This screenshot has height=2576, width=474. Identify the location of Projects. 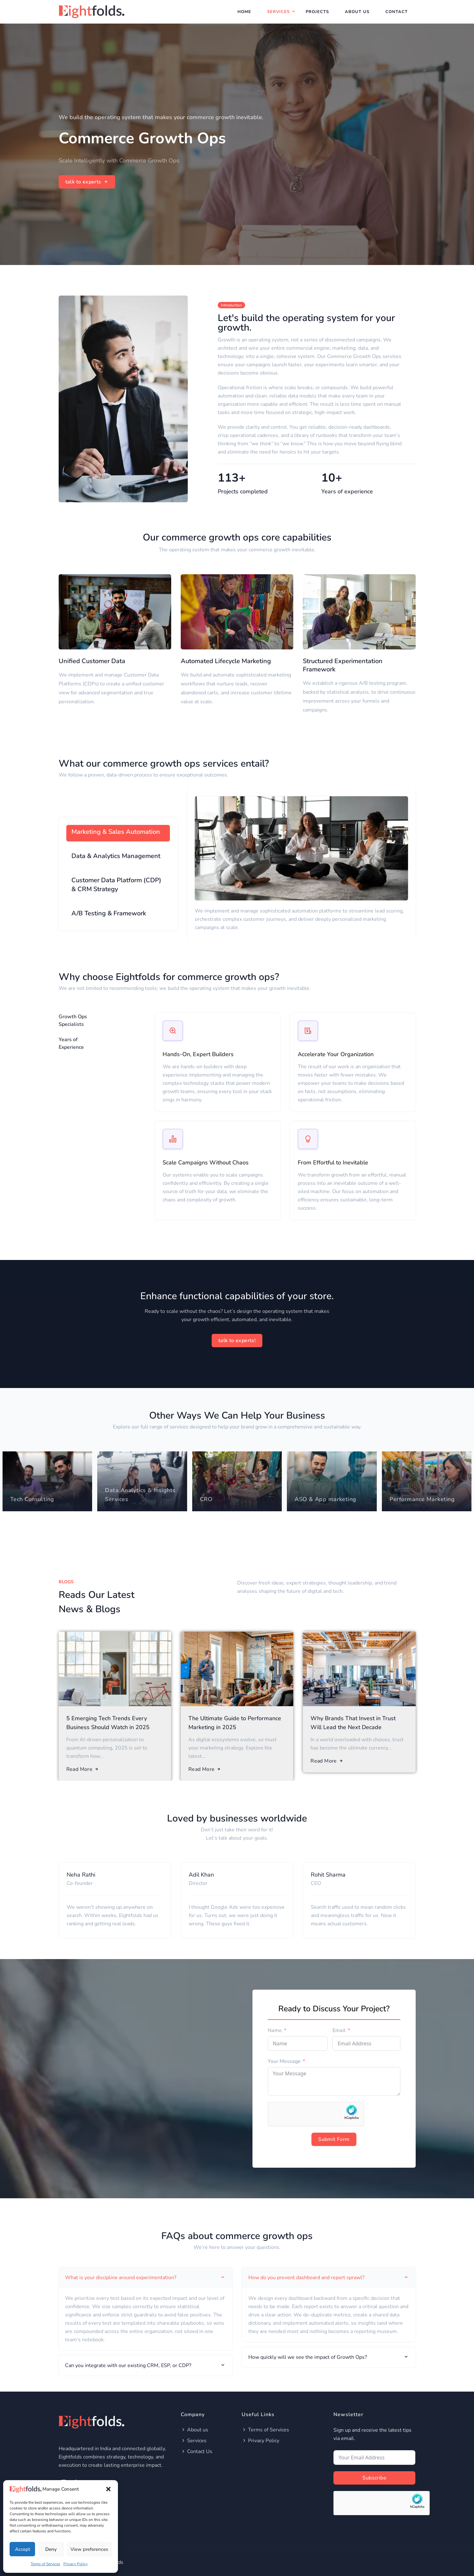
(317, 12).